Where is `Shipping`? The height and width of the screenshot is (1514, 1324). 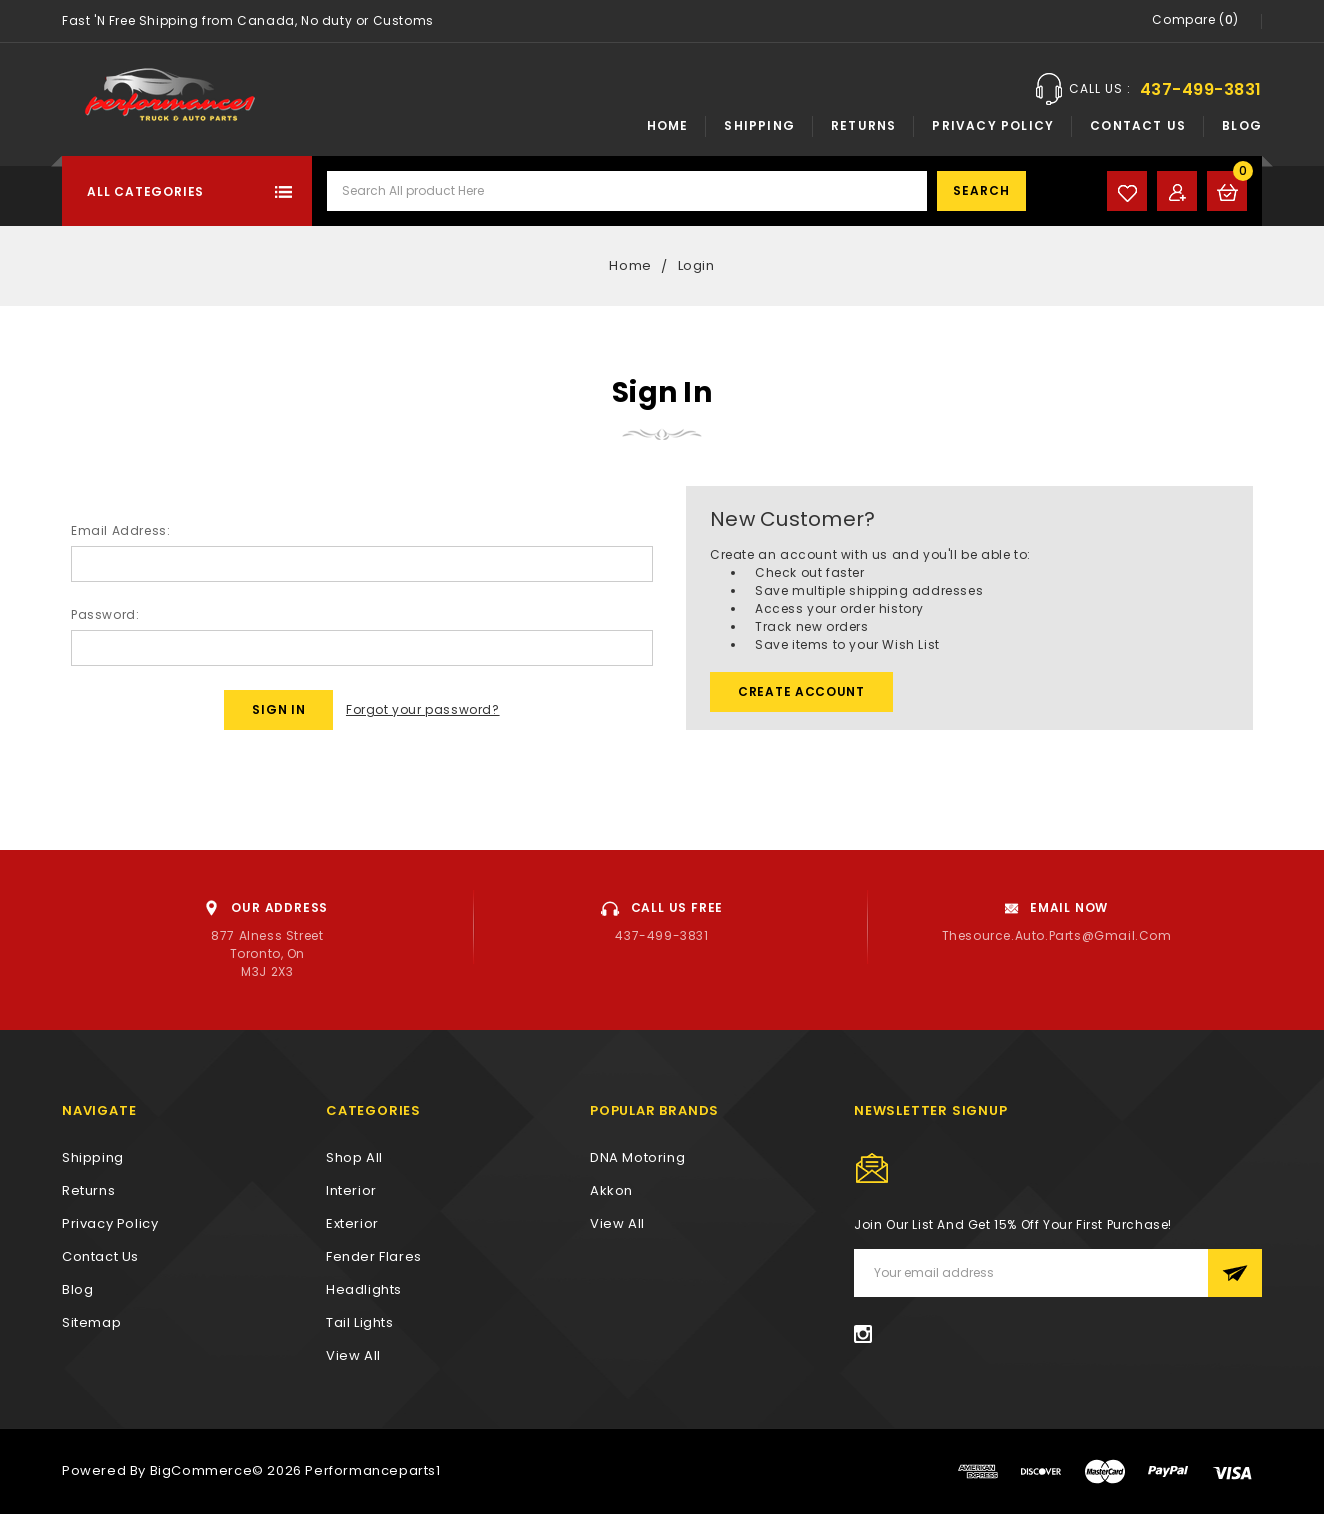
Shipping is located at coordinates (759, 125).